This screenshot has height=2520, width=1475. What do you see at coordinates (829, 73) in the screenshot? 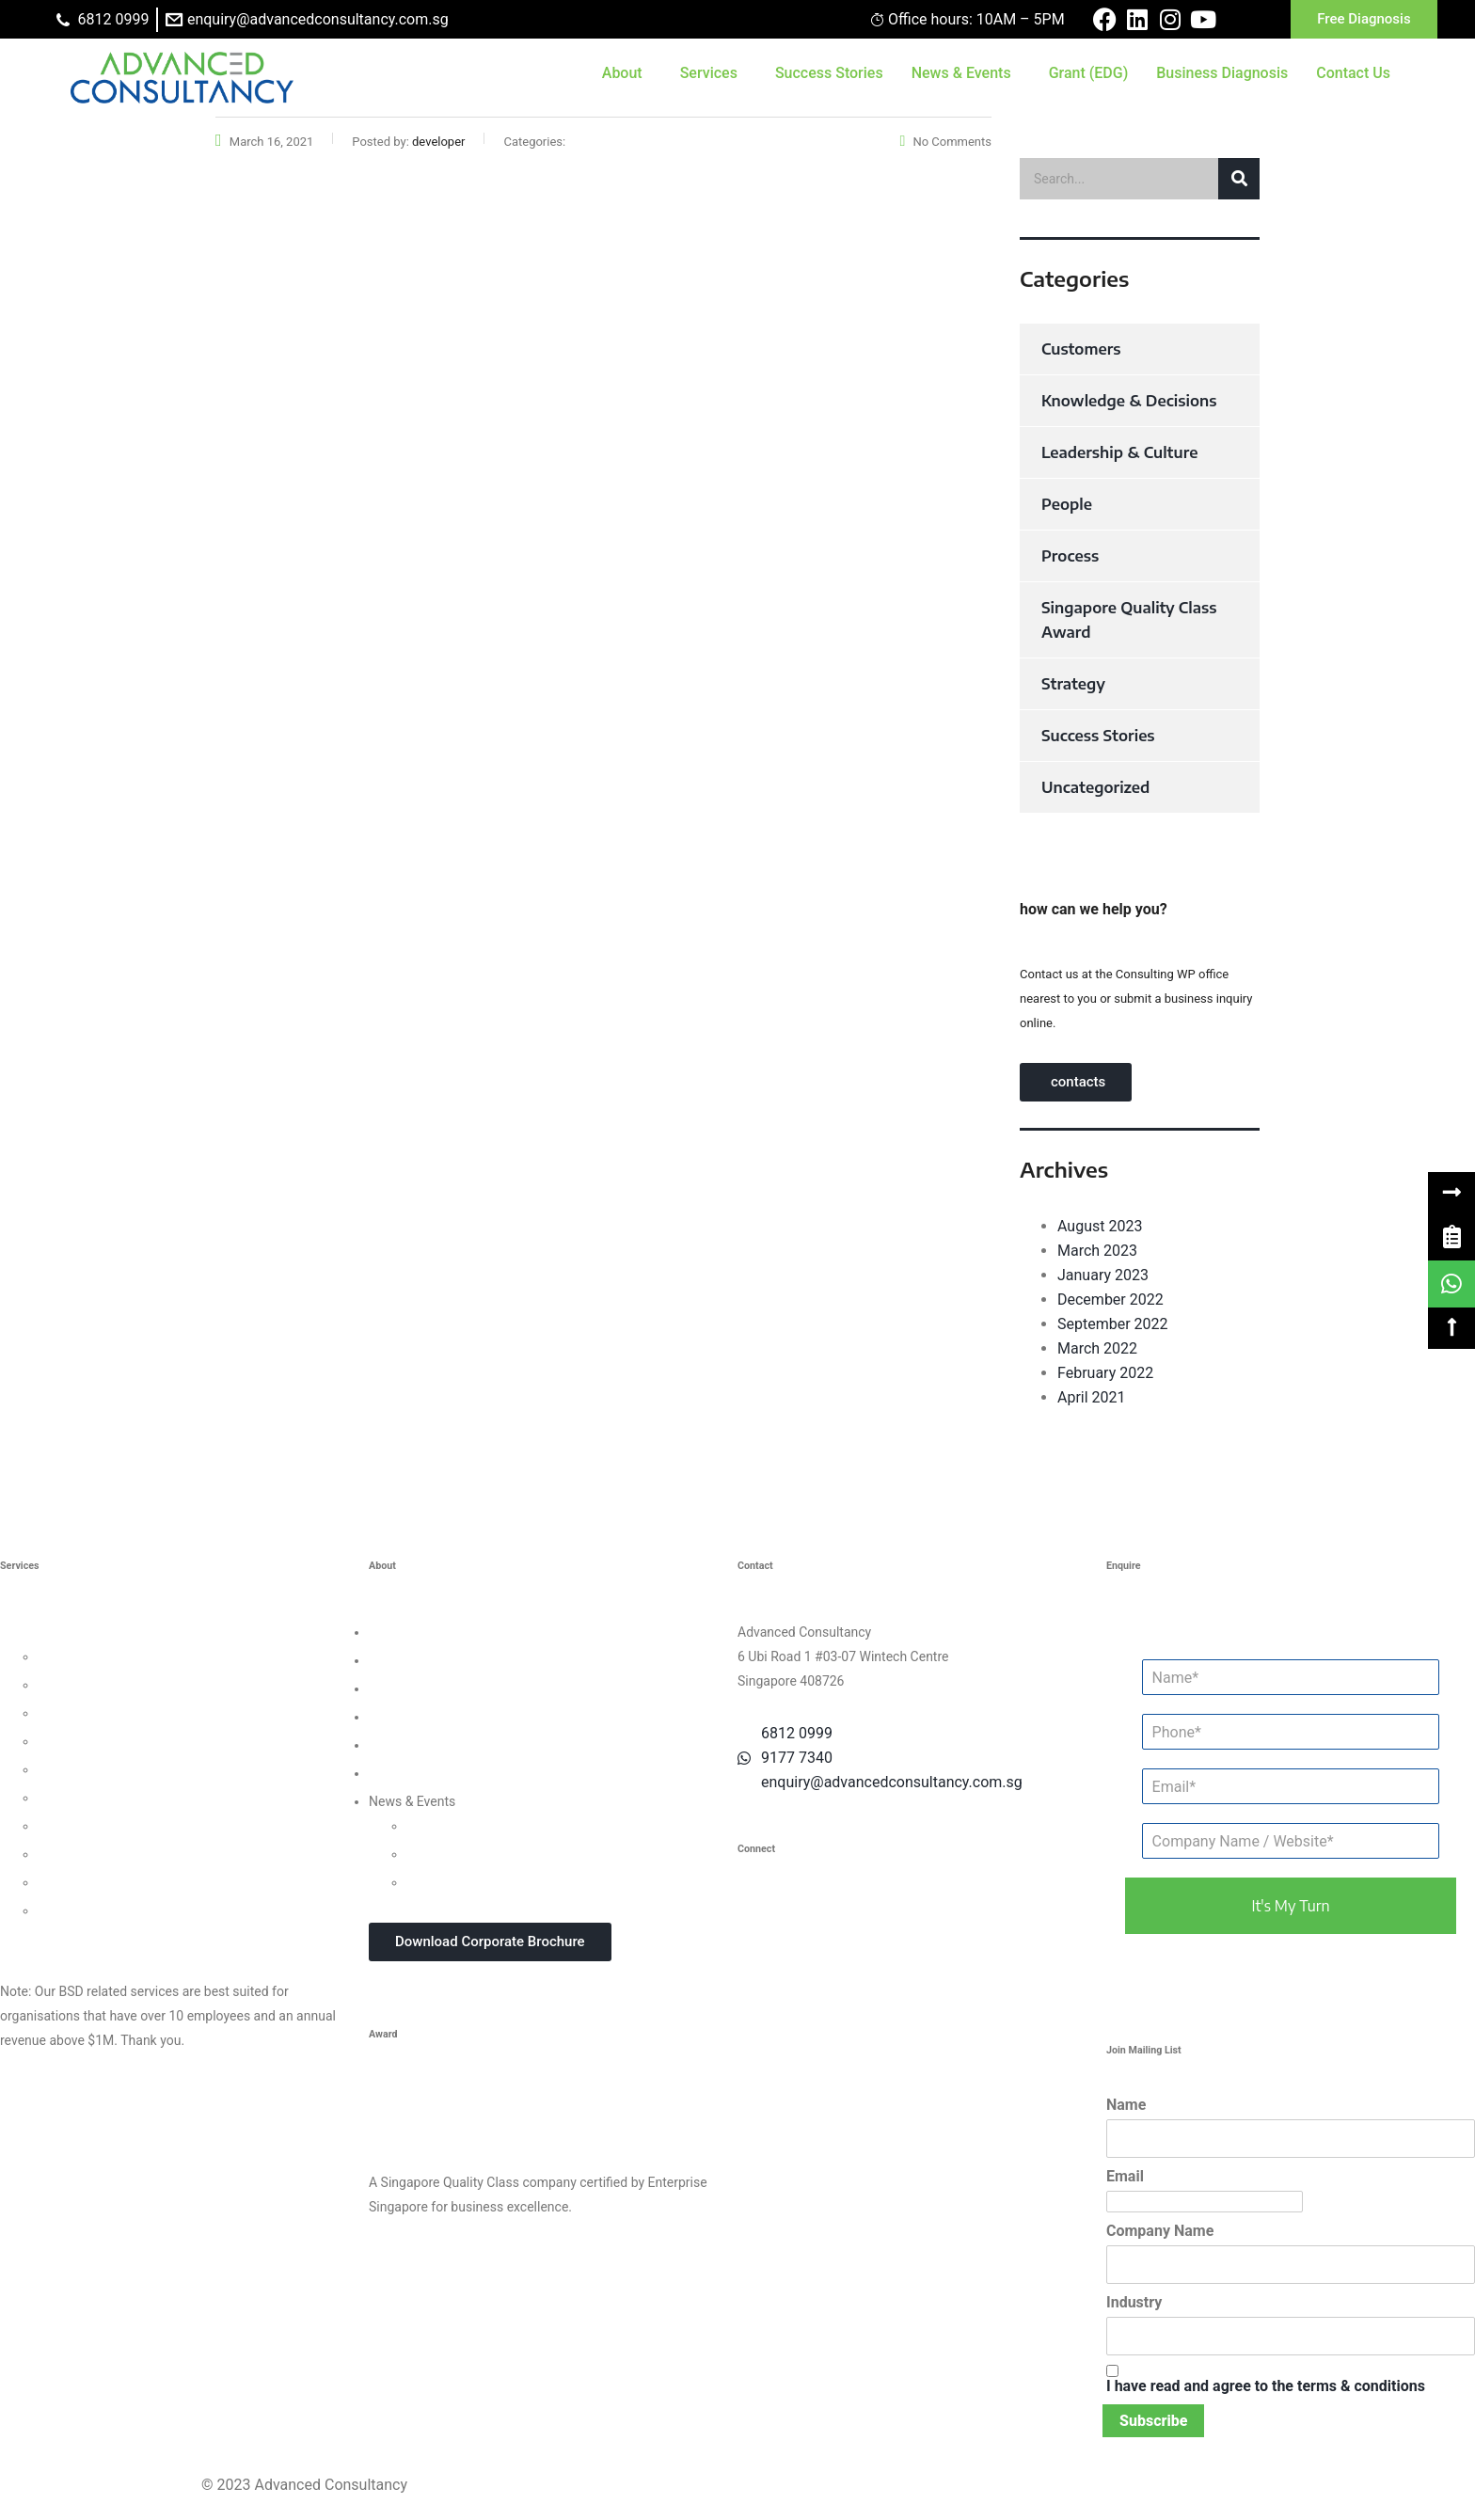
I see `Success Stories` at bounding box center [829, 73].